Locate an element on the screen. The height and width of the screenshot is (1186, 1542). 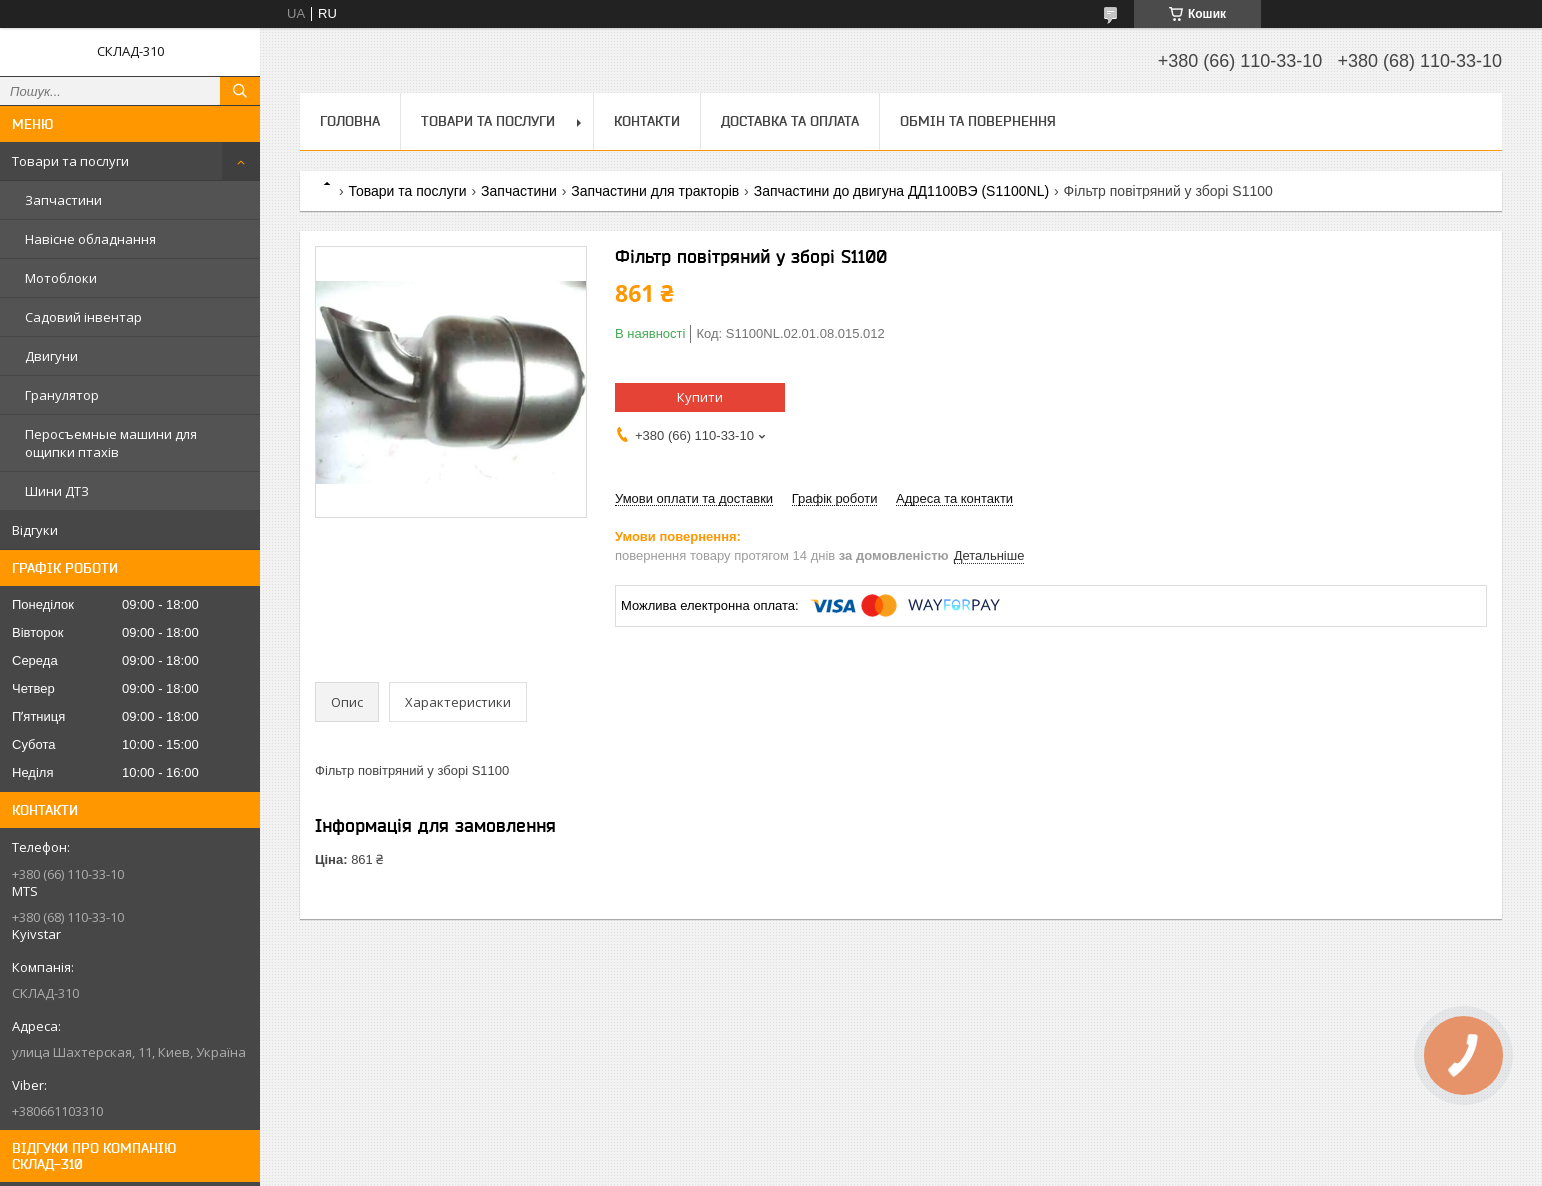
Контакти is located at coordinates (647, 121).